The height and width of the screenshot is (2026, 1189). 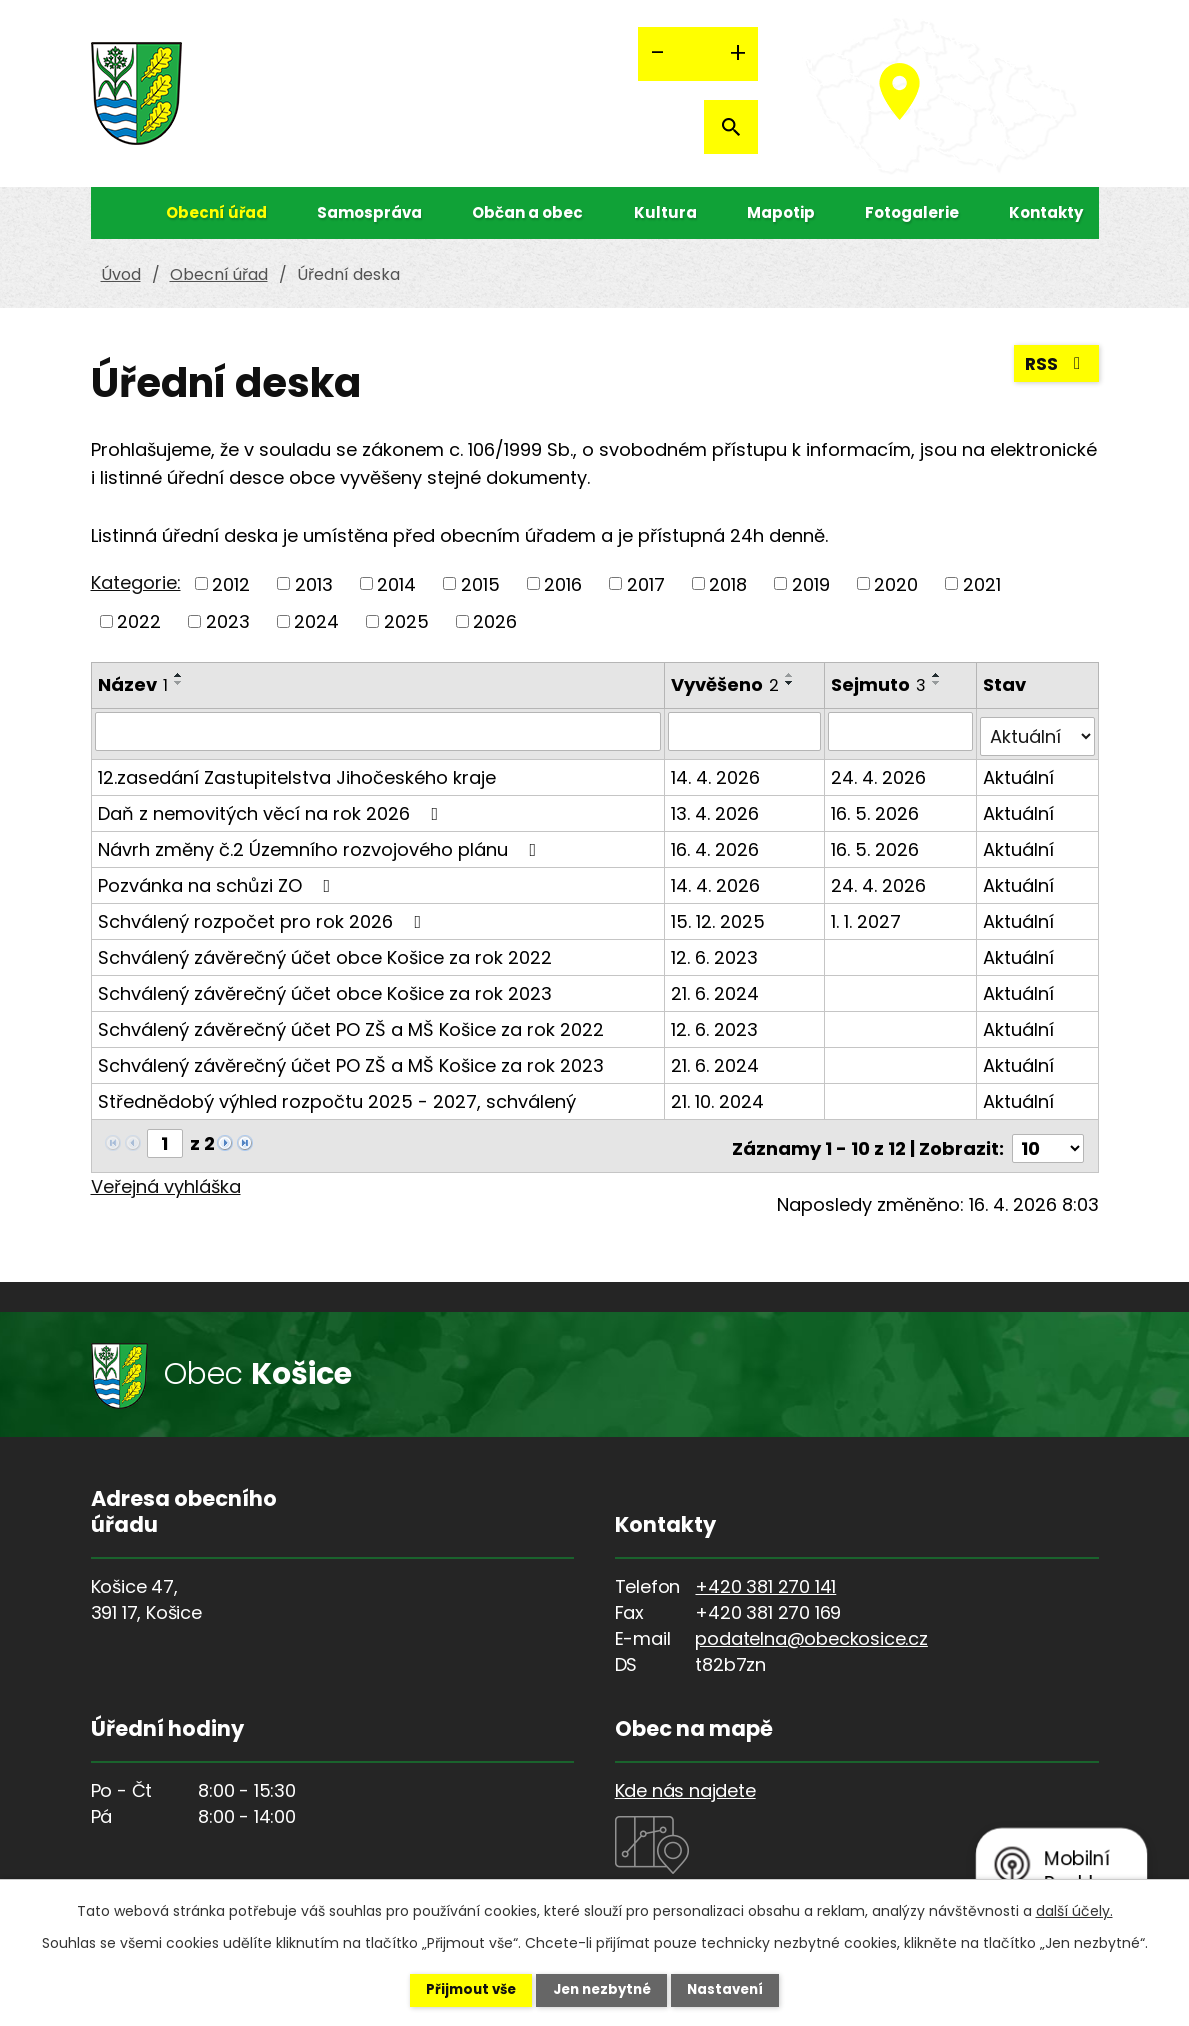 What do you see at coordinates (726, 684) in the screenshot?
I see `Vyvěšeno` at bounding box center [726, 684].